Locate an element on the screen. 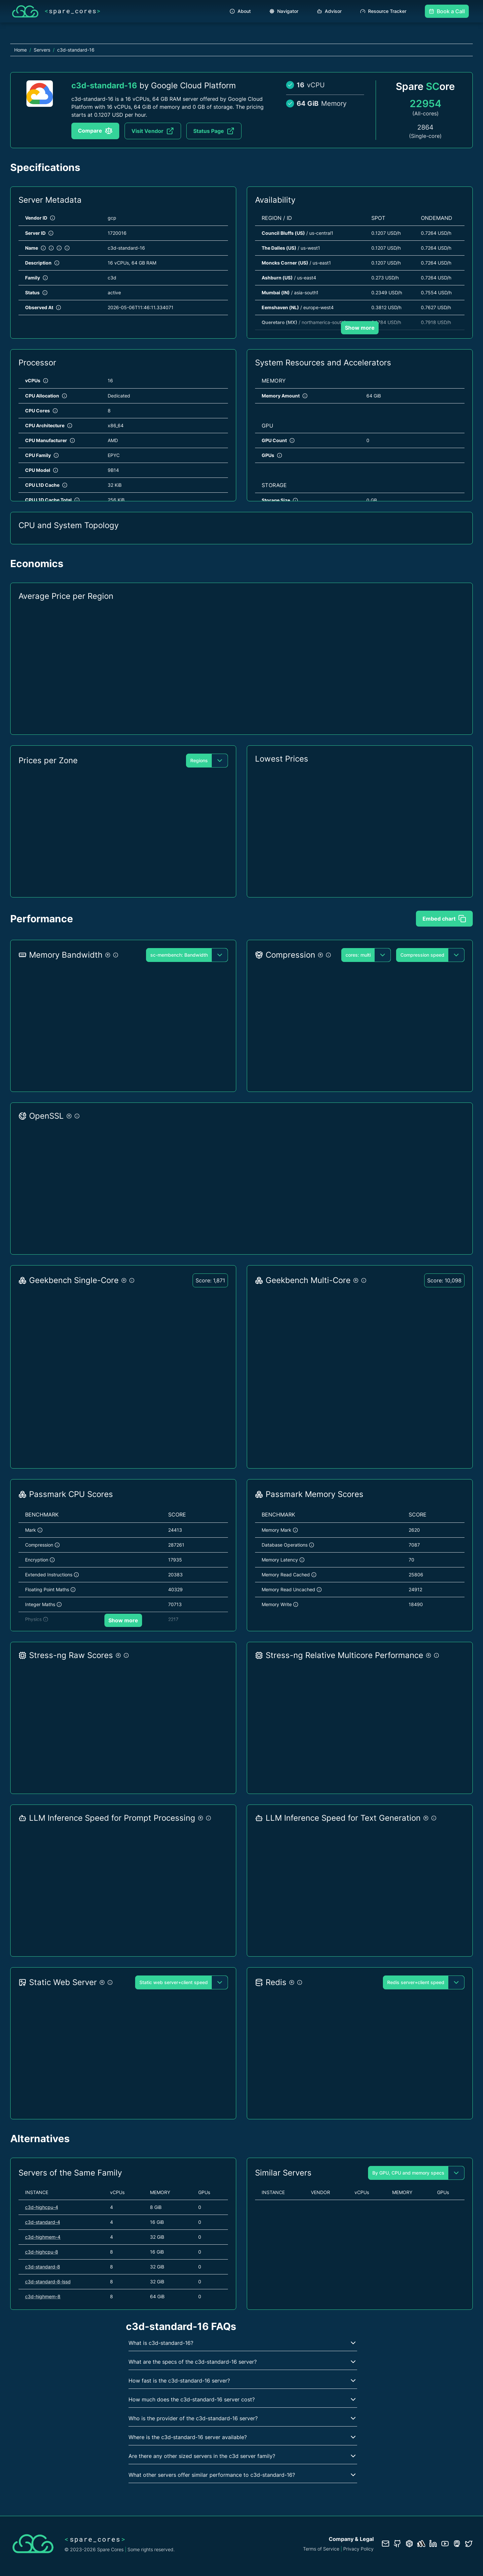 The width and height of the screenshot is (483, 2576). c3d-highcpu-8 is located at coordinates (41, 2252).